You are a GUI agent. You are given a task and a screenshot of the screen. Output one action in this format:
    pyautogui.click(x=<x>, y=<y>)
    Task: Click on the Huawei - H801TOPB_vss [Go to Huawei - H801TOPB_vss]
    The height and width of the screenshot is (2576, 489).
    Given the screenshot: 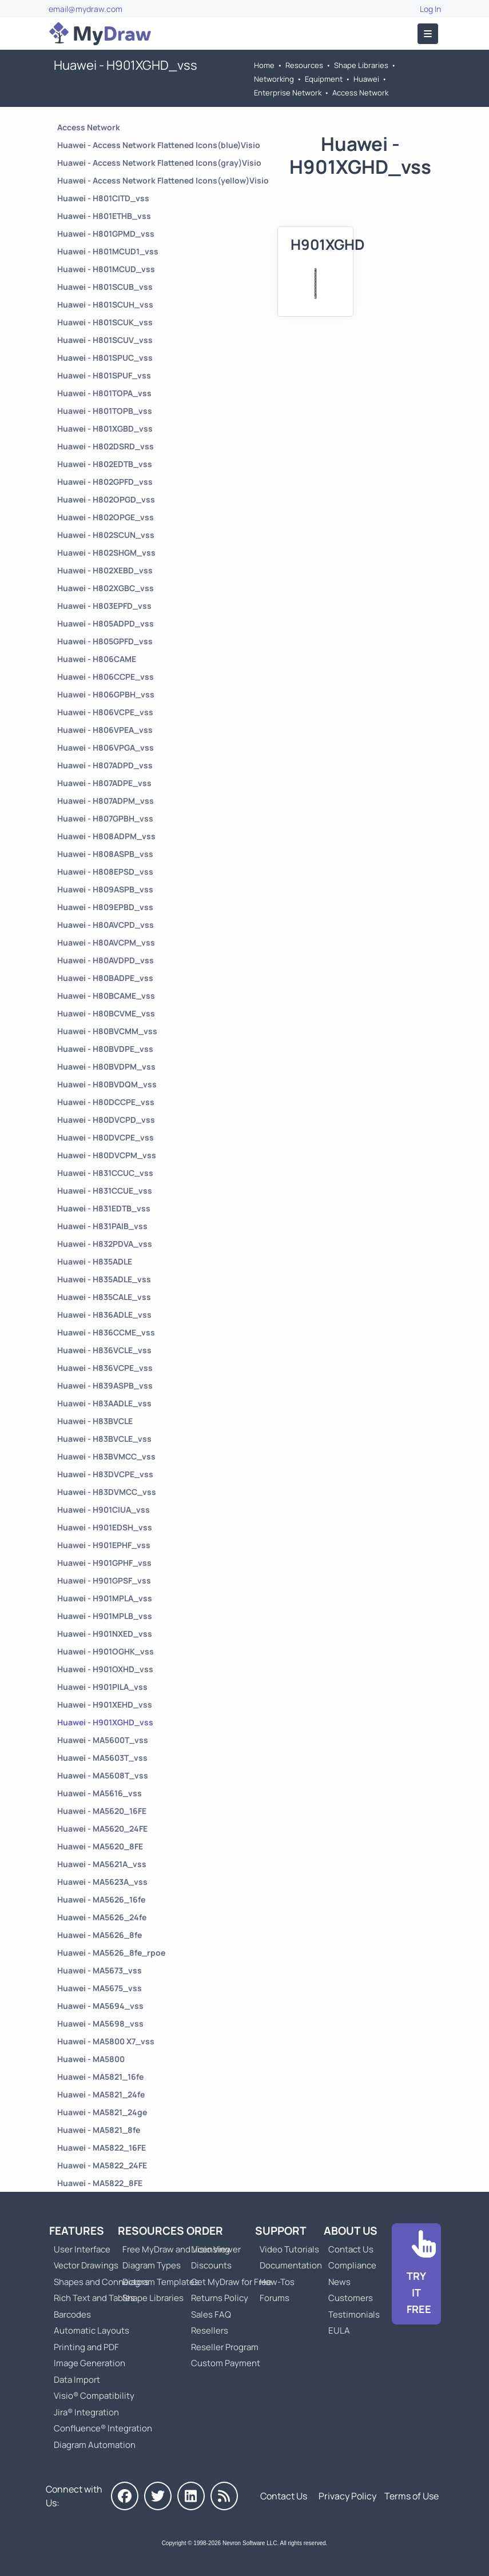 What is the action you would take?
    pyautogui.click(x=104, y=410)
    